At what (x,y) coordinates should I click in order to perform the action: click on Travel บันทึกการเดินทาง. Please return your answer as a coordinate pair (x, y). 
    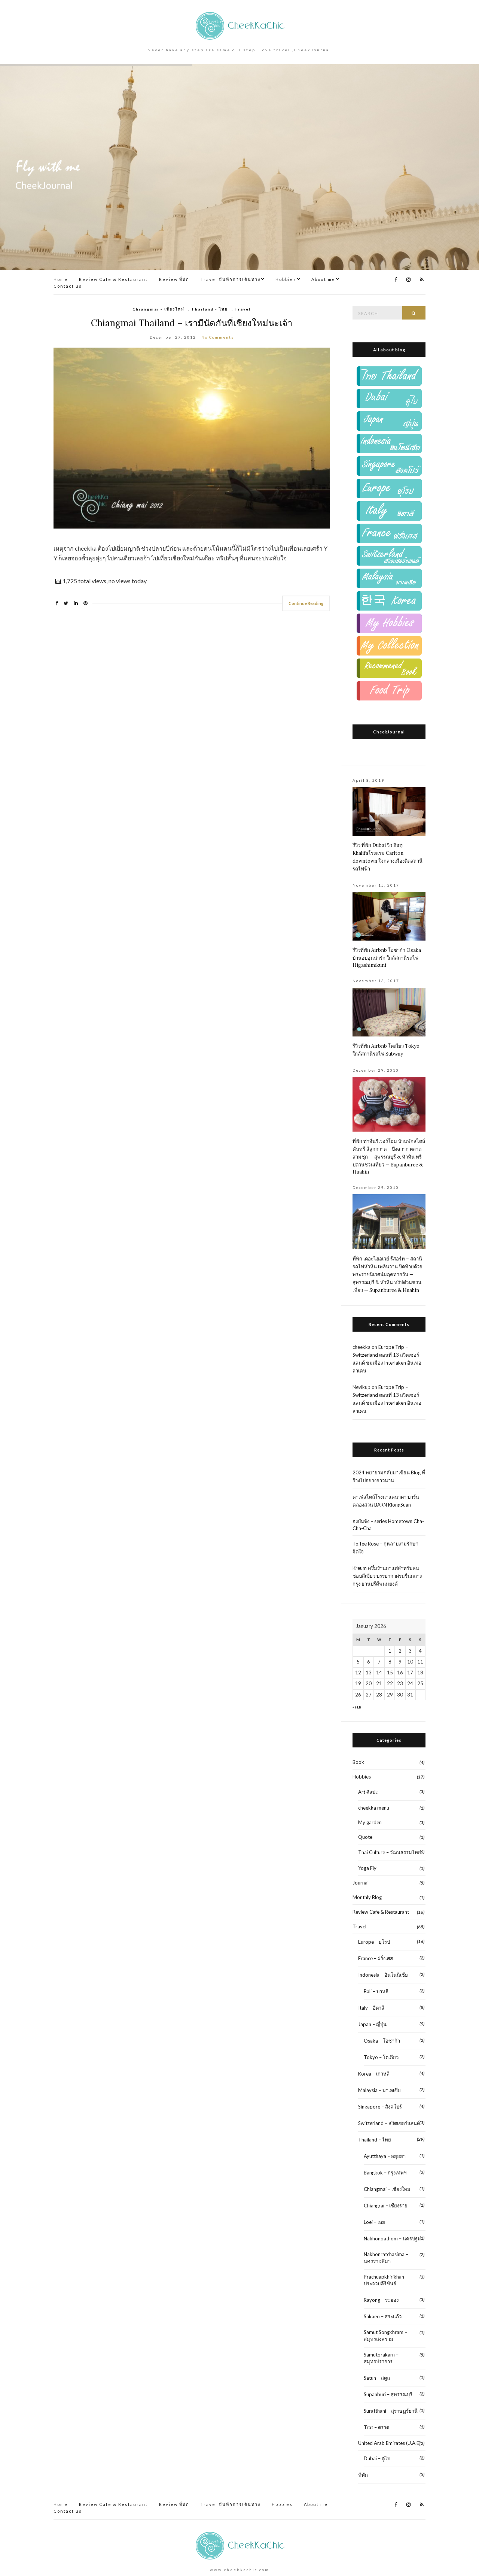
    Looking at the image, I should click on (230, 279).